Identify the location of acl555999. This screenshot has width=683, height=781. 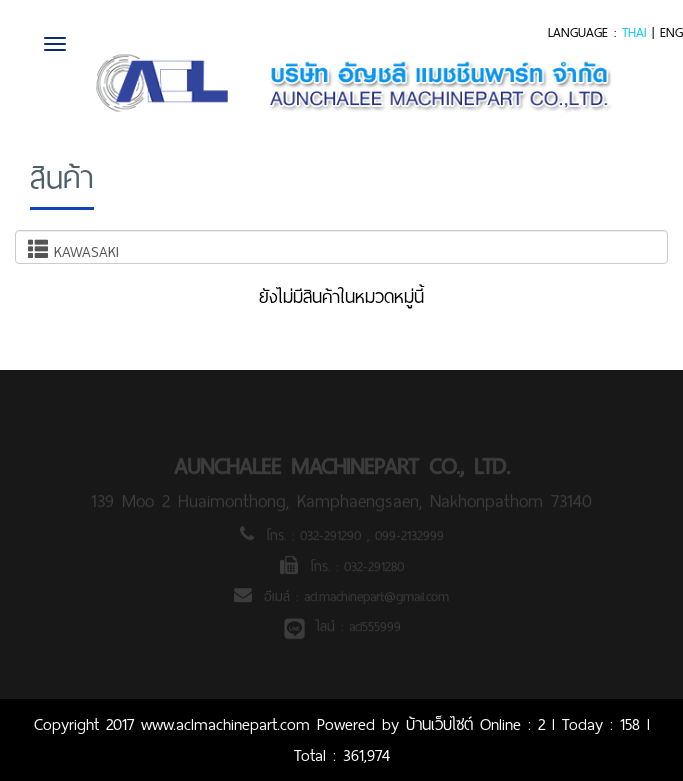
(375, 629).